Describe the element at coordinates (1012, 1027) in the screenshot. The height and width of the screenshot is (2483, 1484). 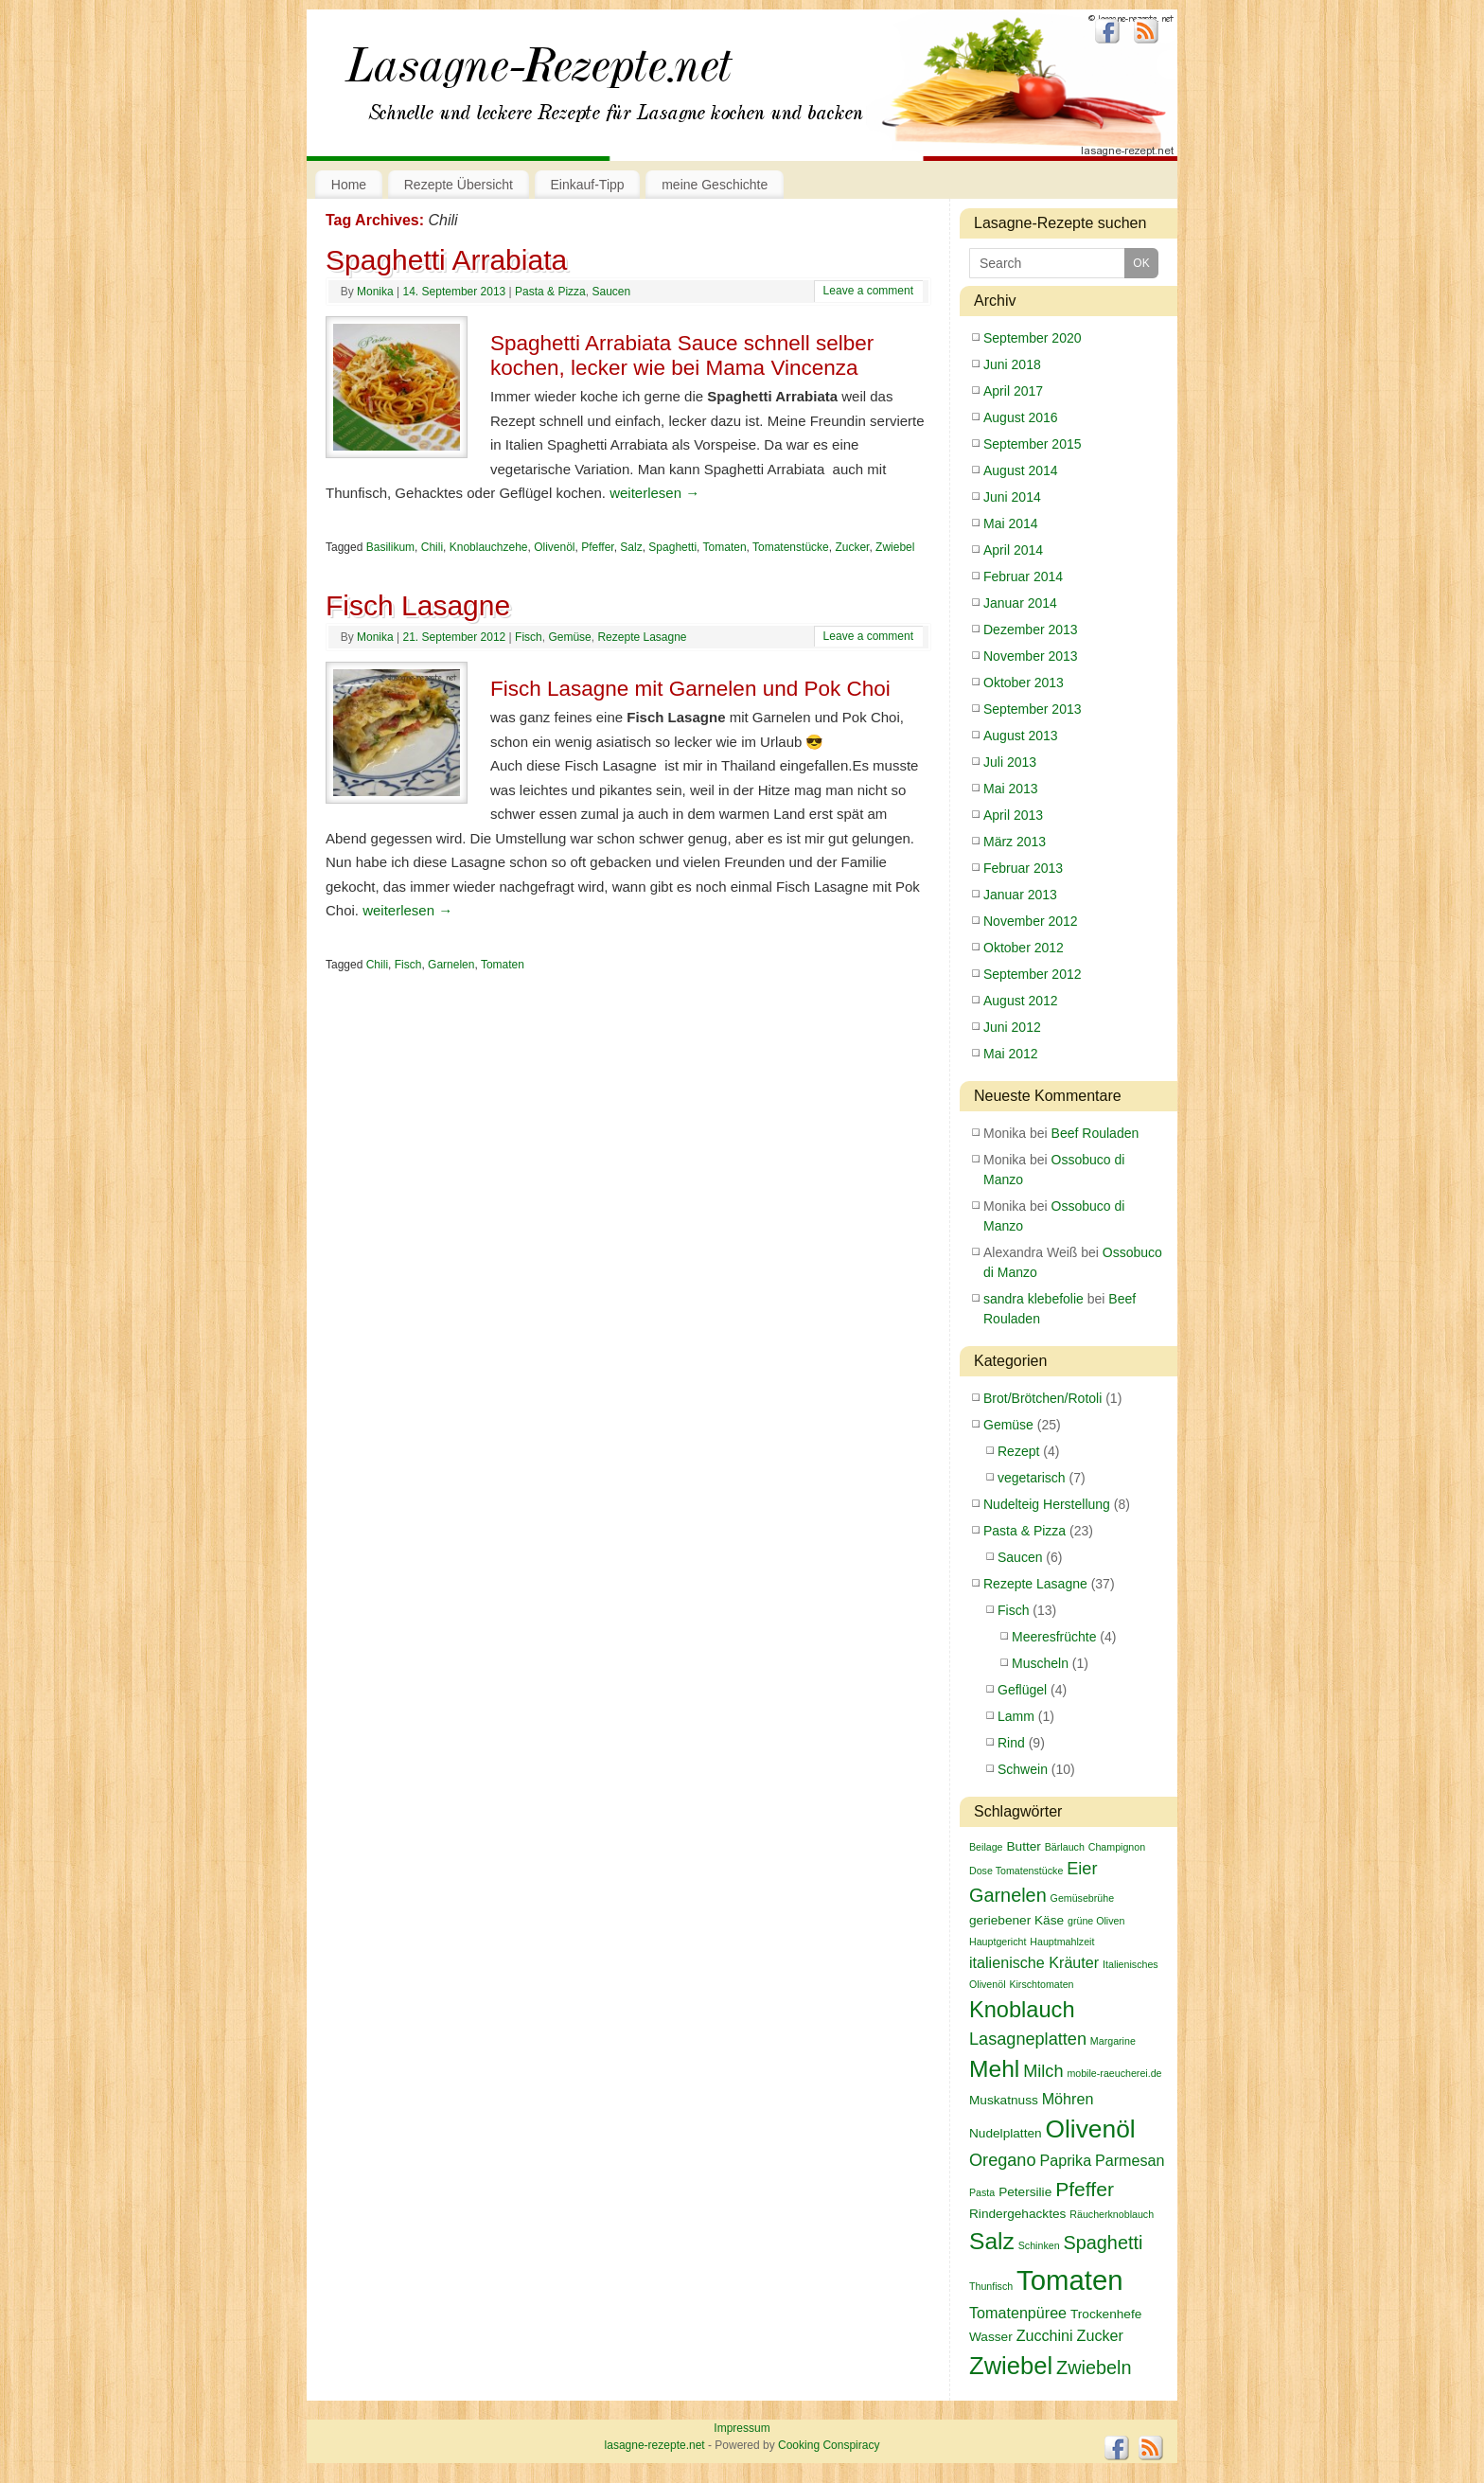
I see `Juni 2012` at that location.